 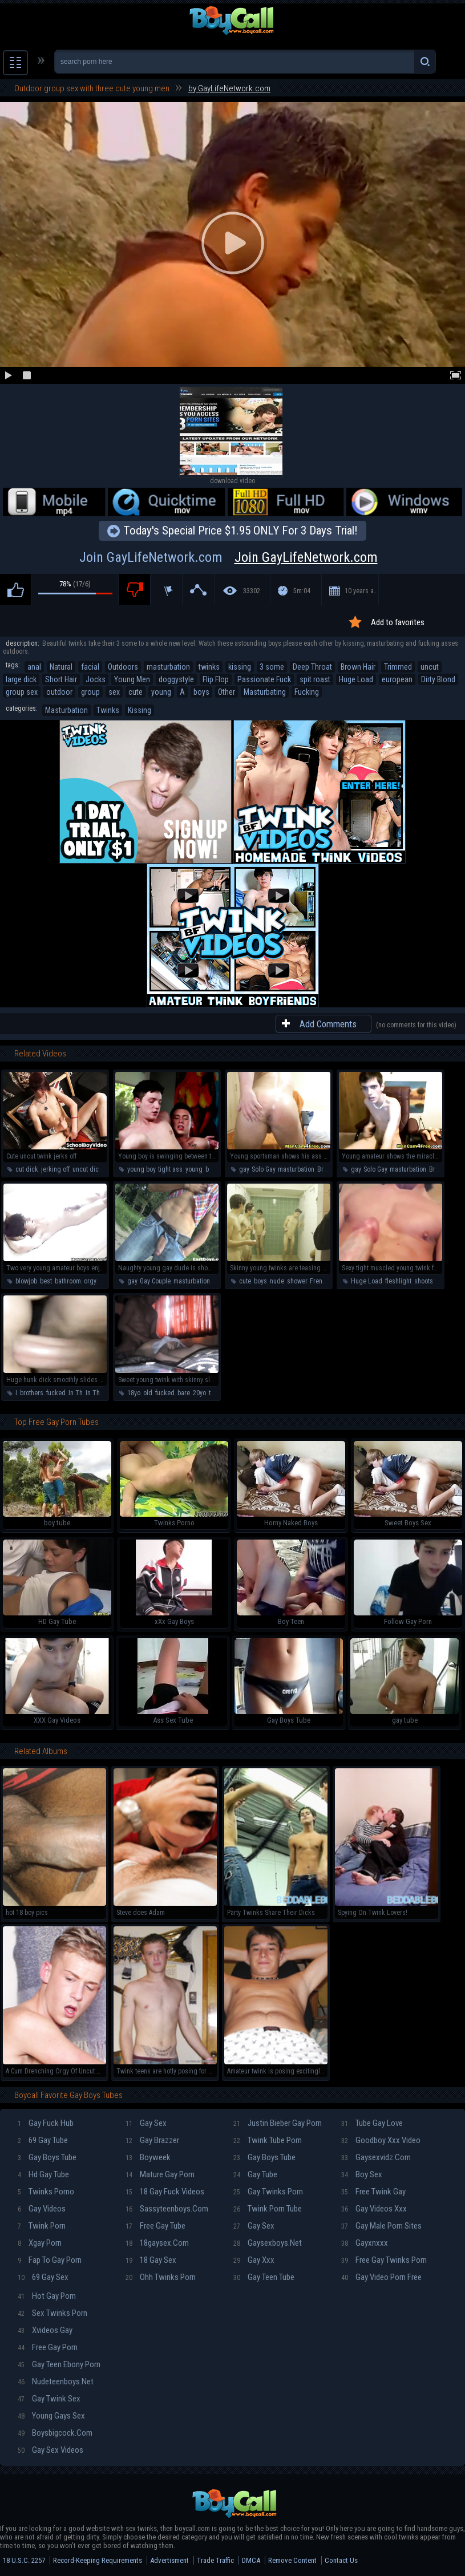 What do you see at coordinates (31, 1393) in the screenshot?
I see `brothers` at bounding box center [31, 1393].